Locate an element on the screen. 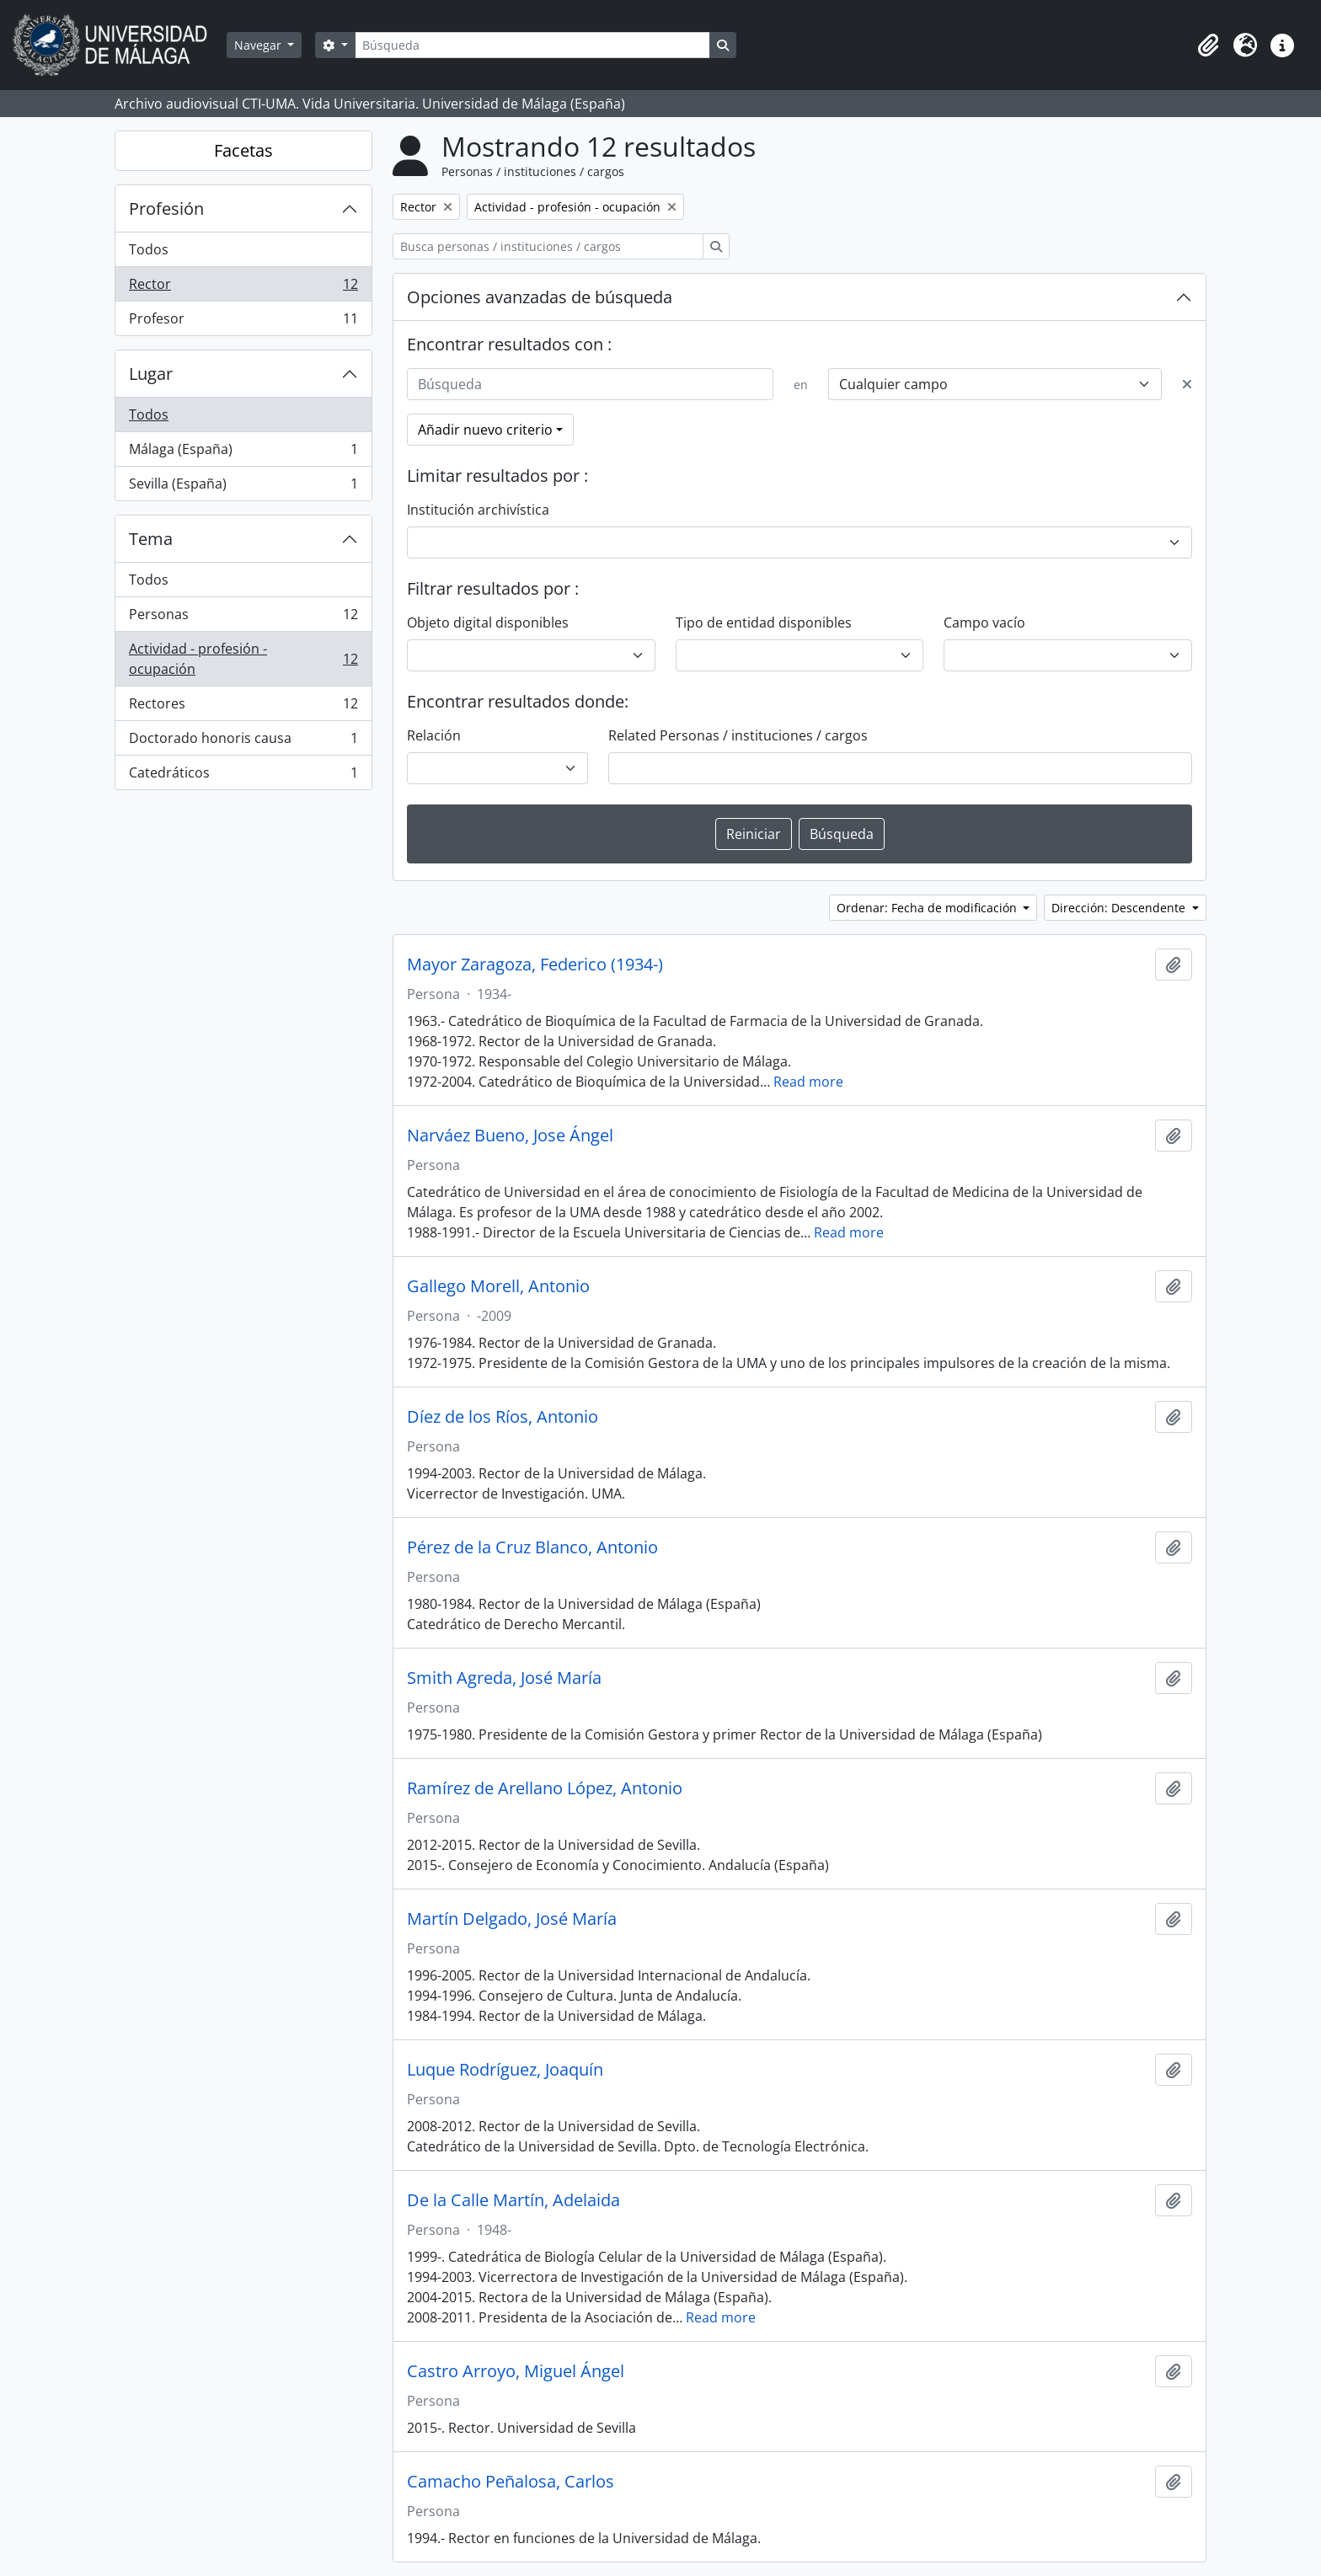  Gallego Morell, Antonio is located at coordinates (498, 1286).